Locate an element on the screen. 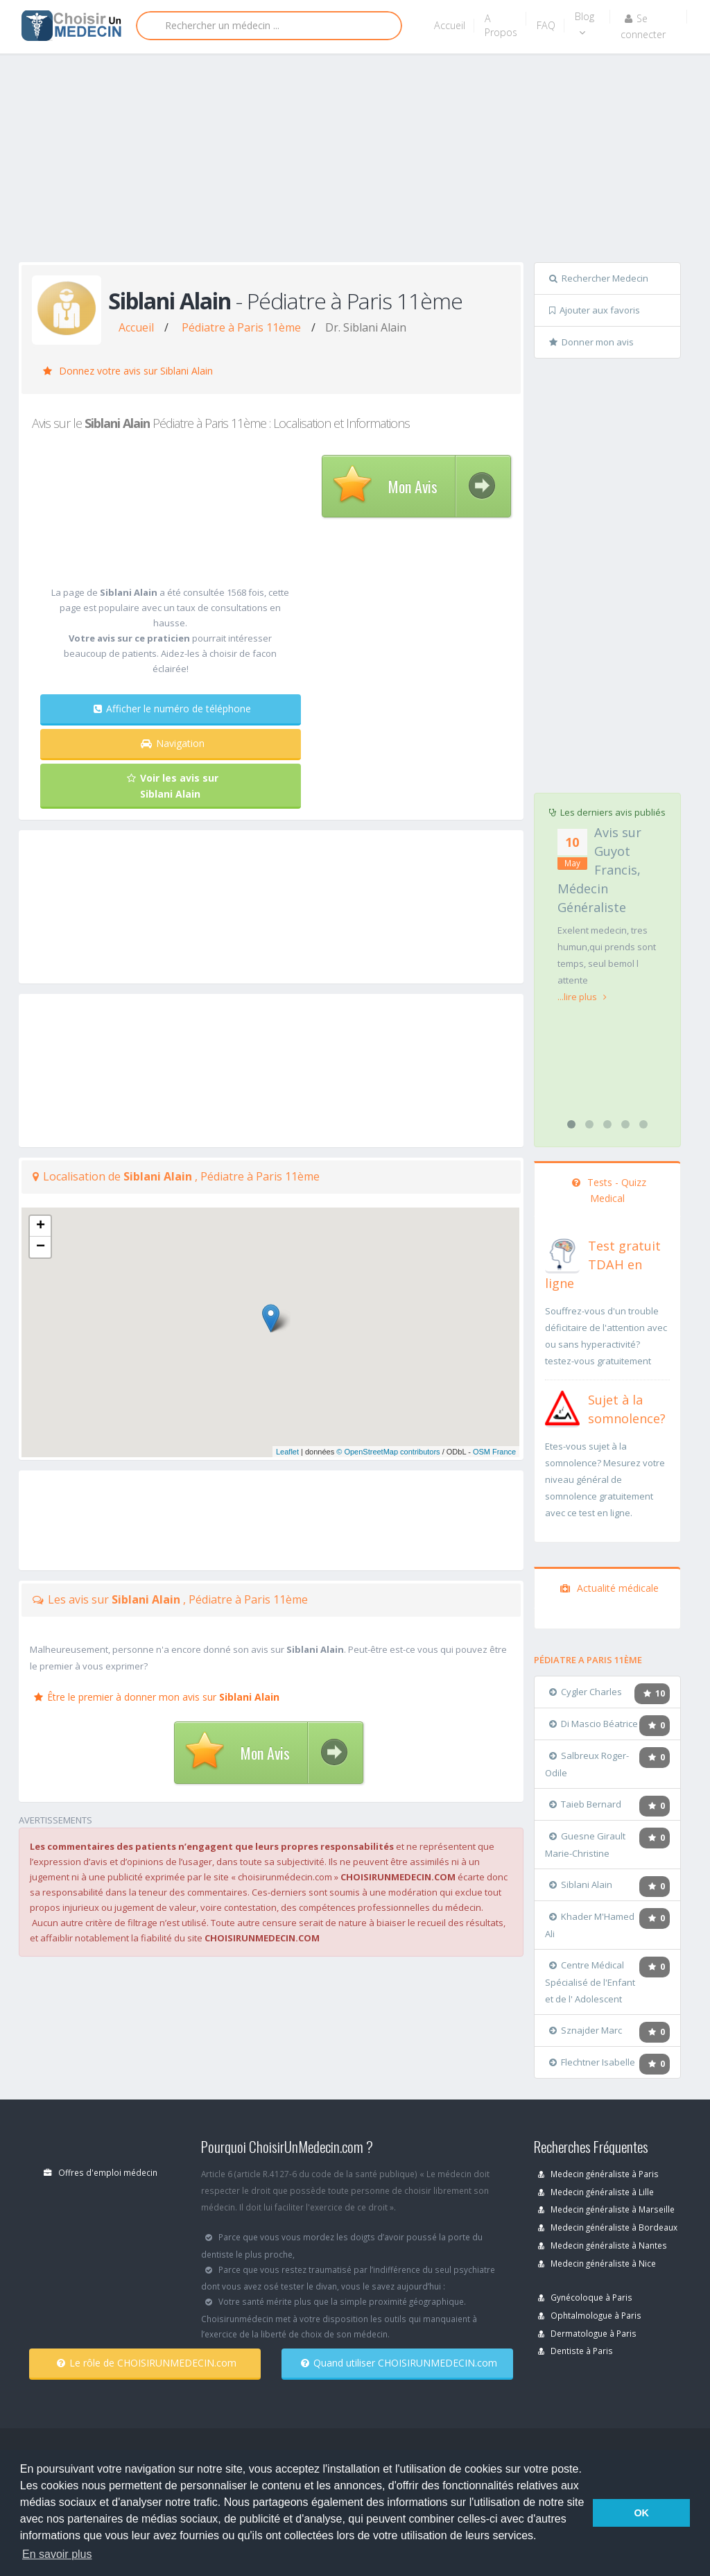 This screenshot has height=2576, width=710. OK [button] is located at coordinates (641, 2512).